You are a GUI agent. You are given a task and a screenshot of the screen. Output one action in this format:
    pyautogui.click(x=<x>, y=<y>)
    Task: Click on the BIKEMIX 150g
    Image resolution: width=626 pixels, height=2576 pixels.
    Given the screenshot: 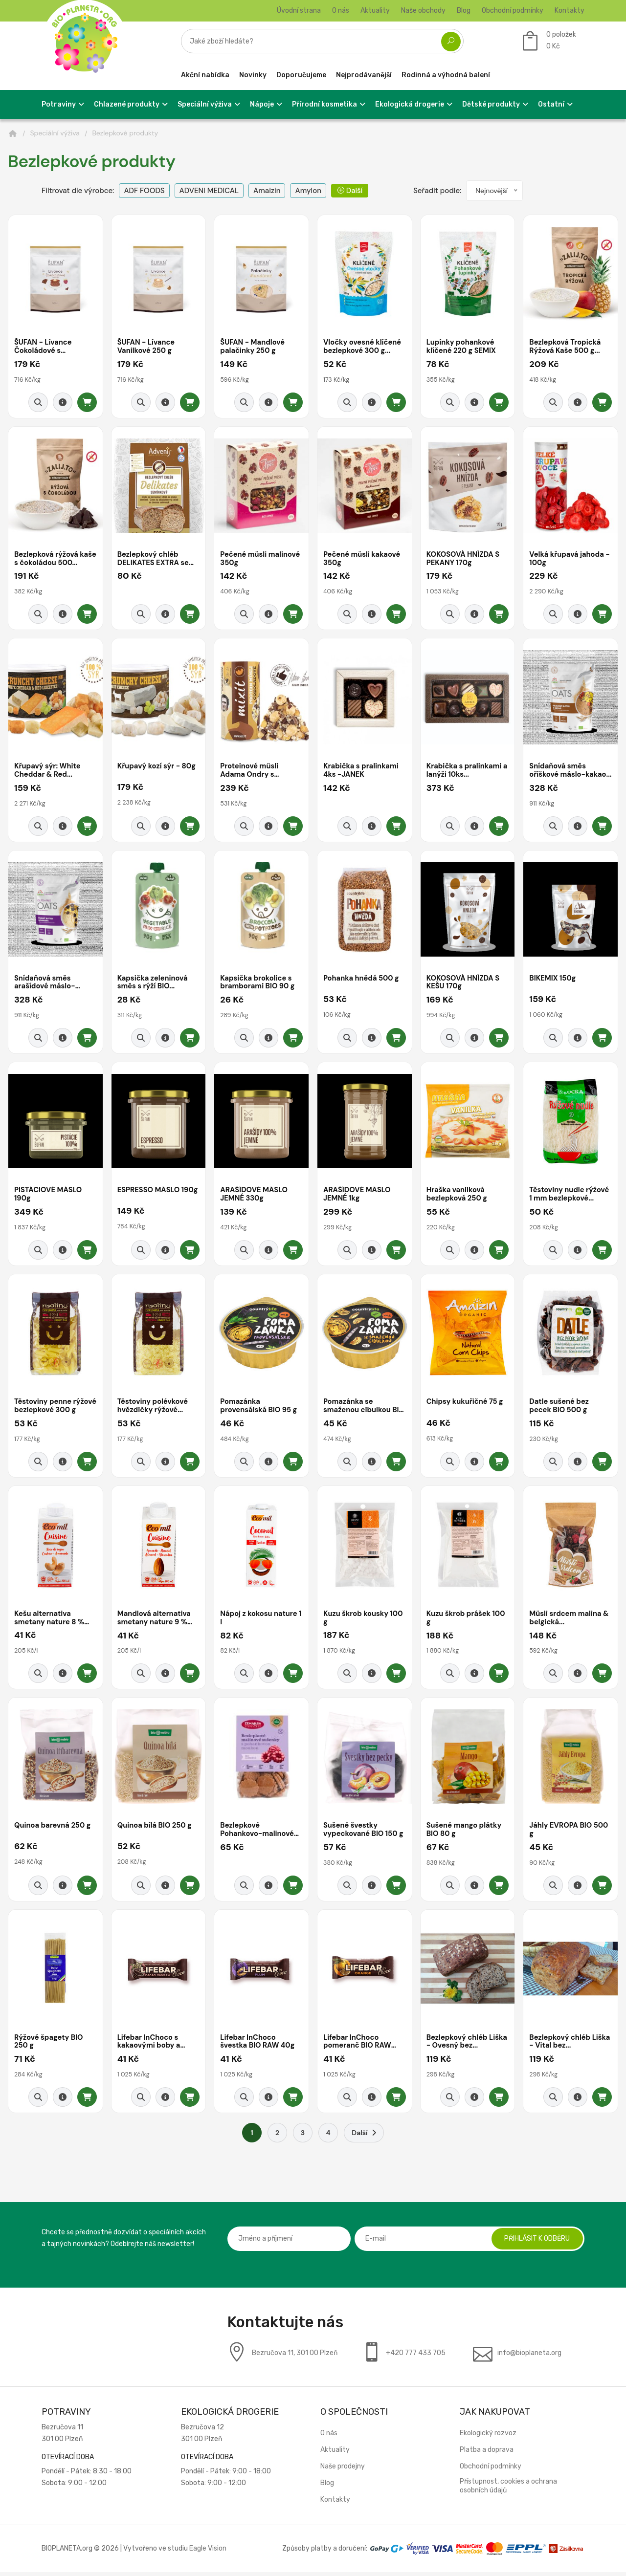 What is the action you would take?
    pyautogui.click(x=553, y=979)
    